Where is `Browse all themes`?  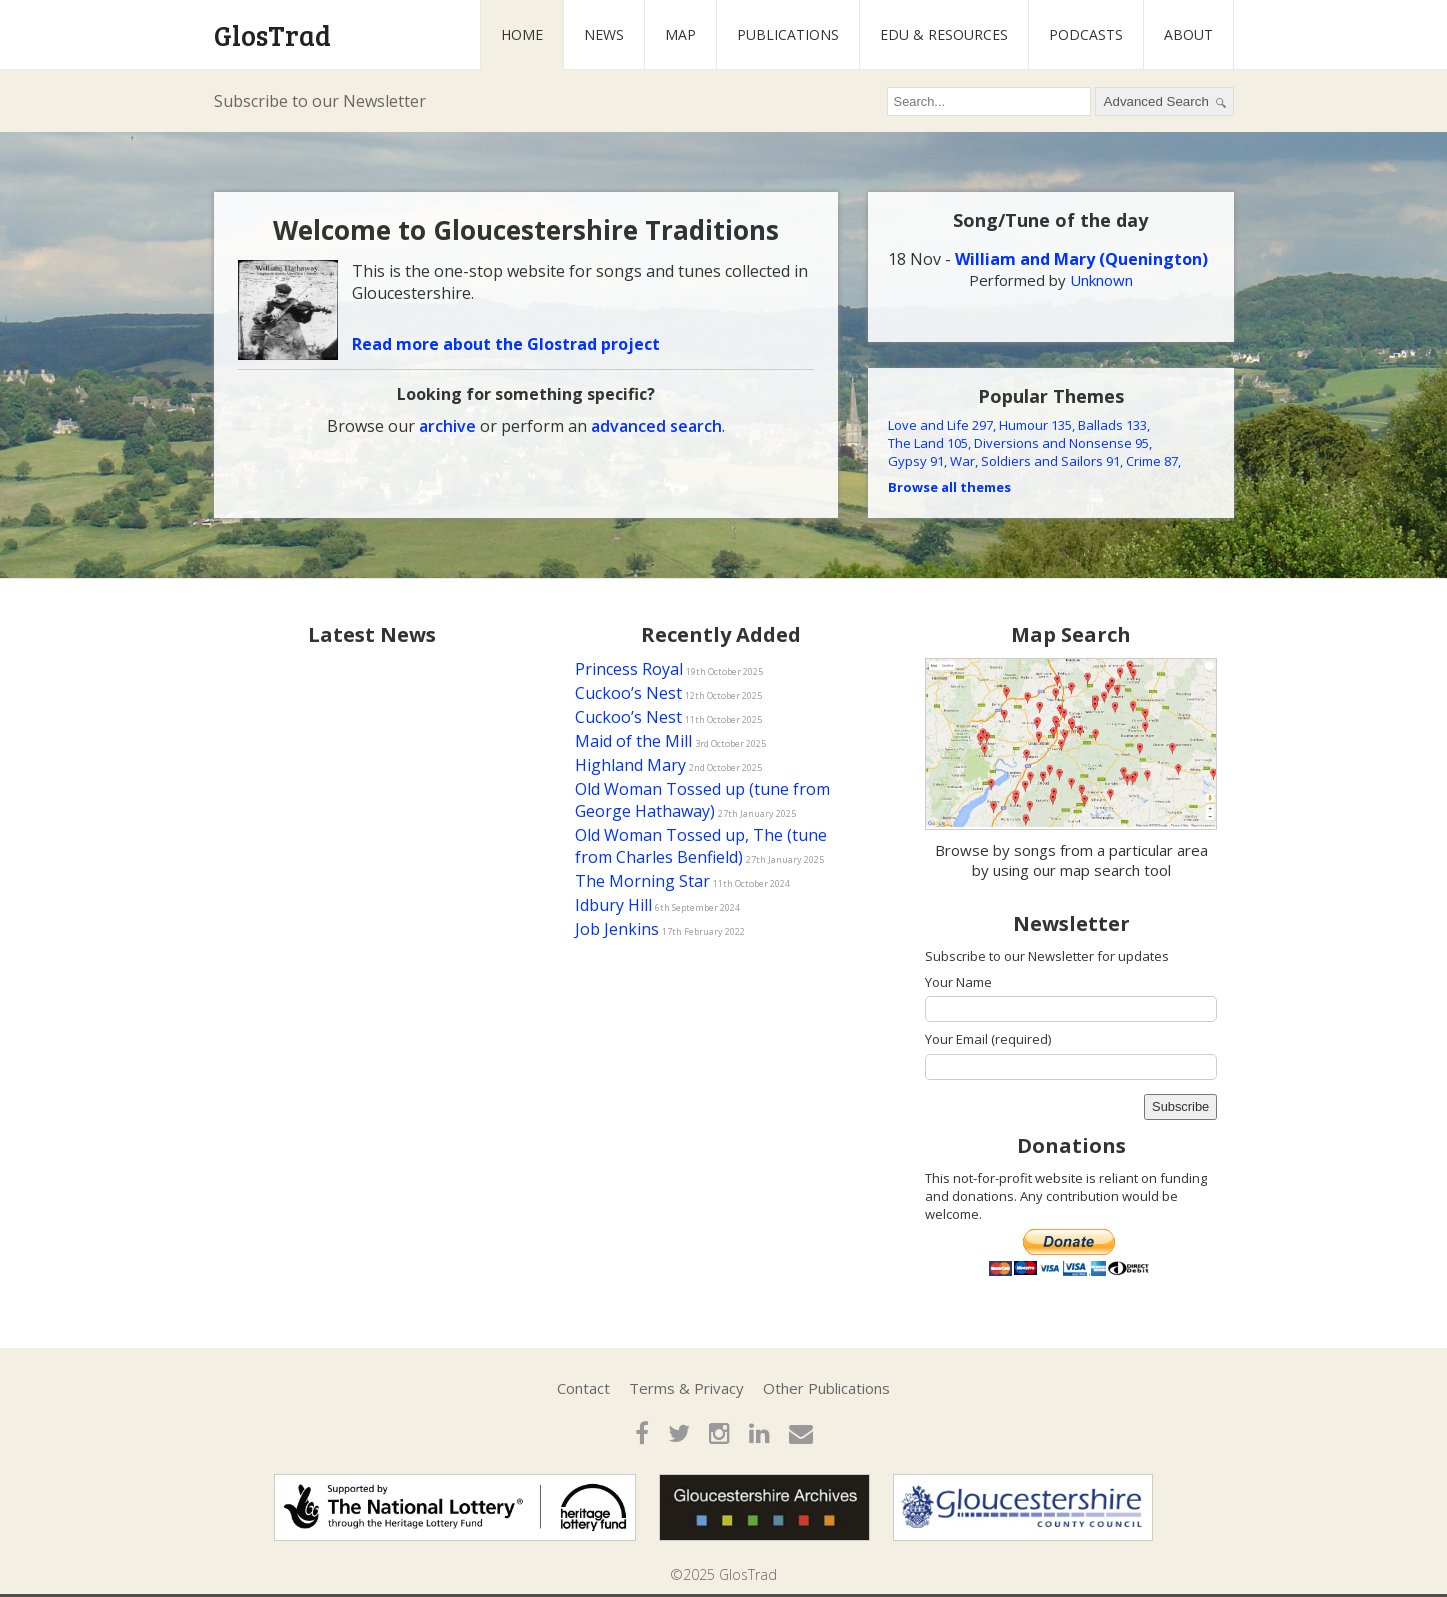
Browse all themes is located at coordinates (949, 487).